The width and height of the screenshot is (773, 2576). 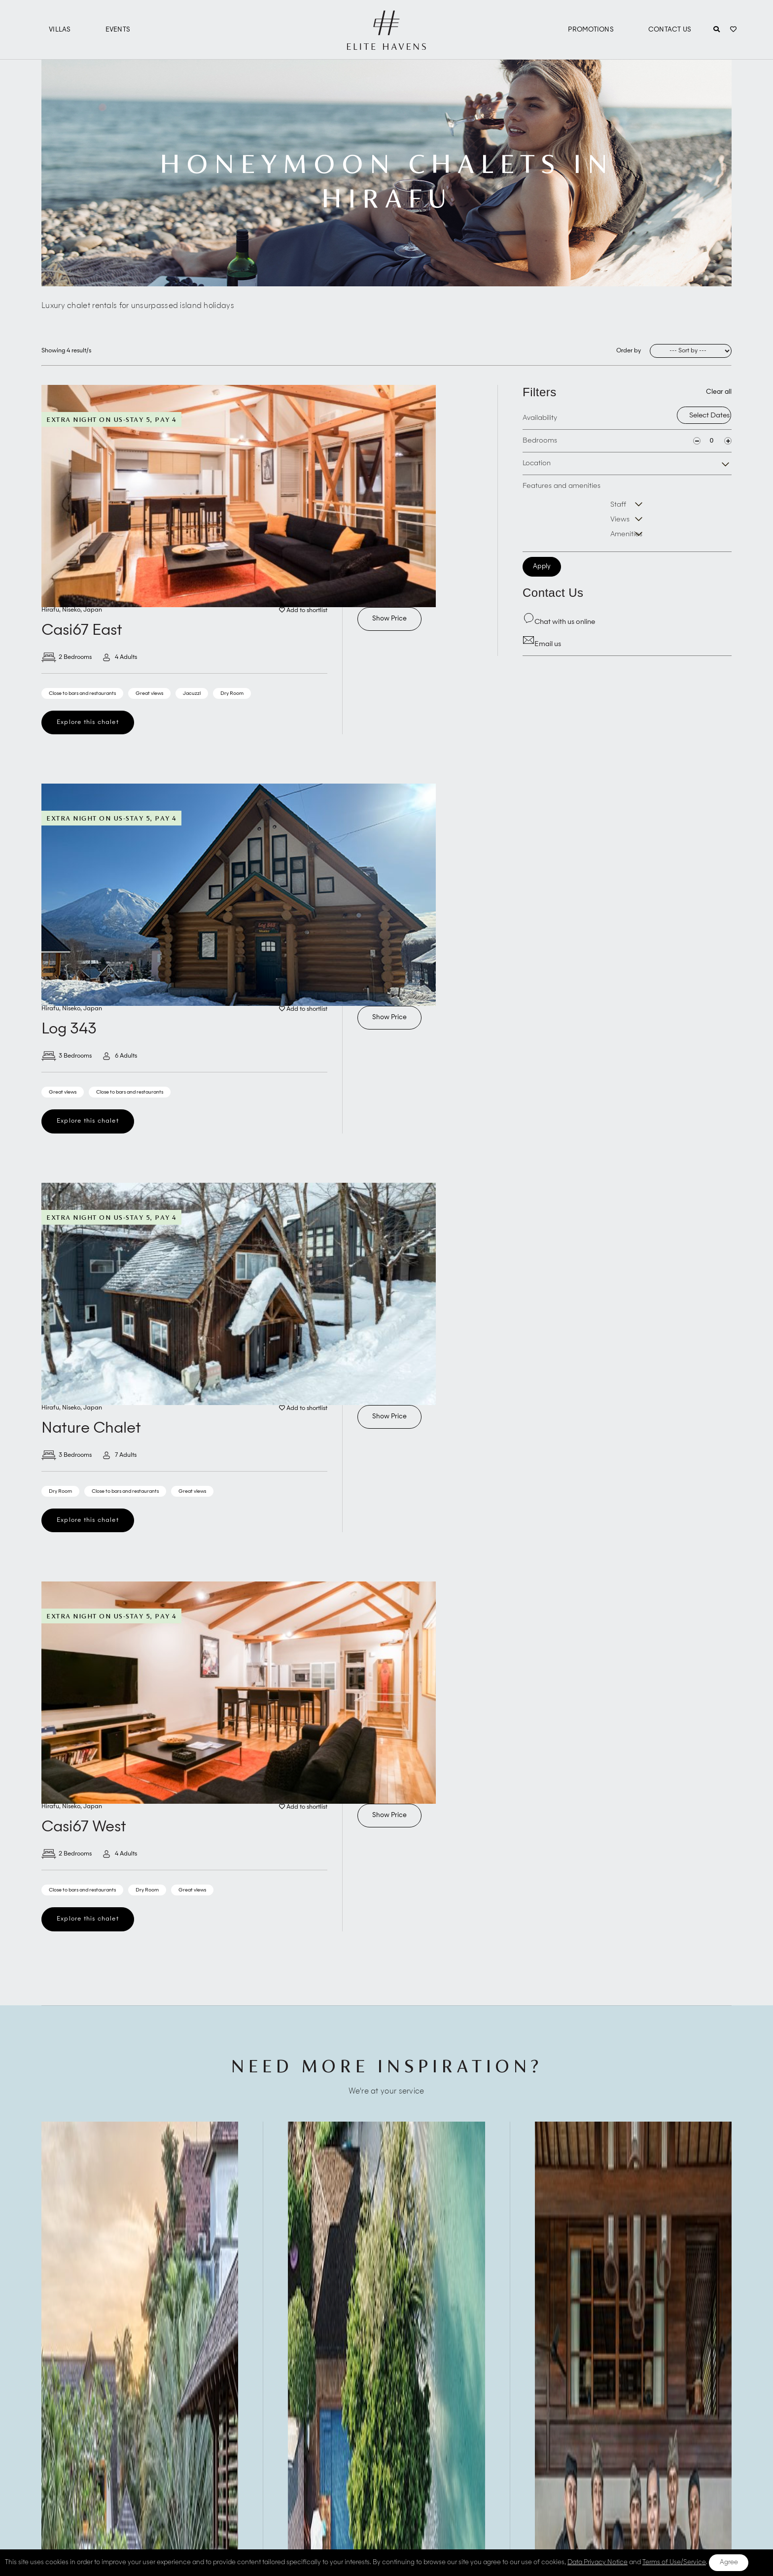 I want to click on Hirafu, so click(x=50, y=610).